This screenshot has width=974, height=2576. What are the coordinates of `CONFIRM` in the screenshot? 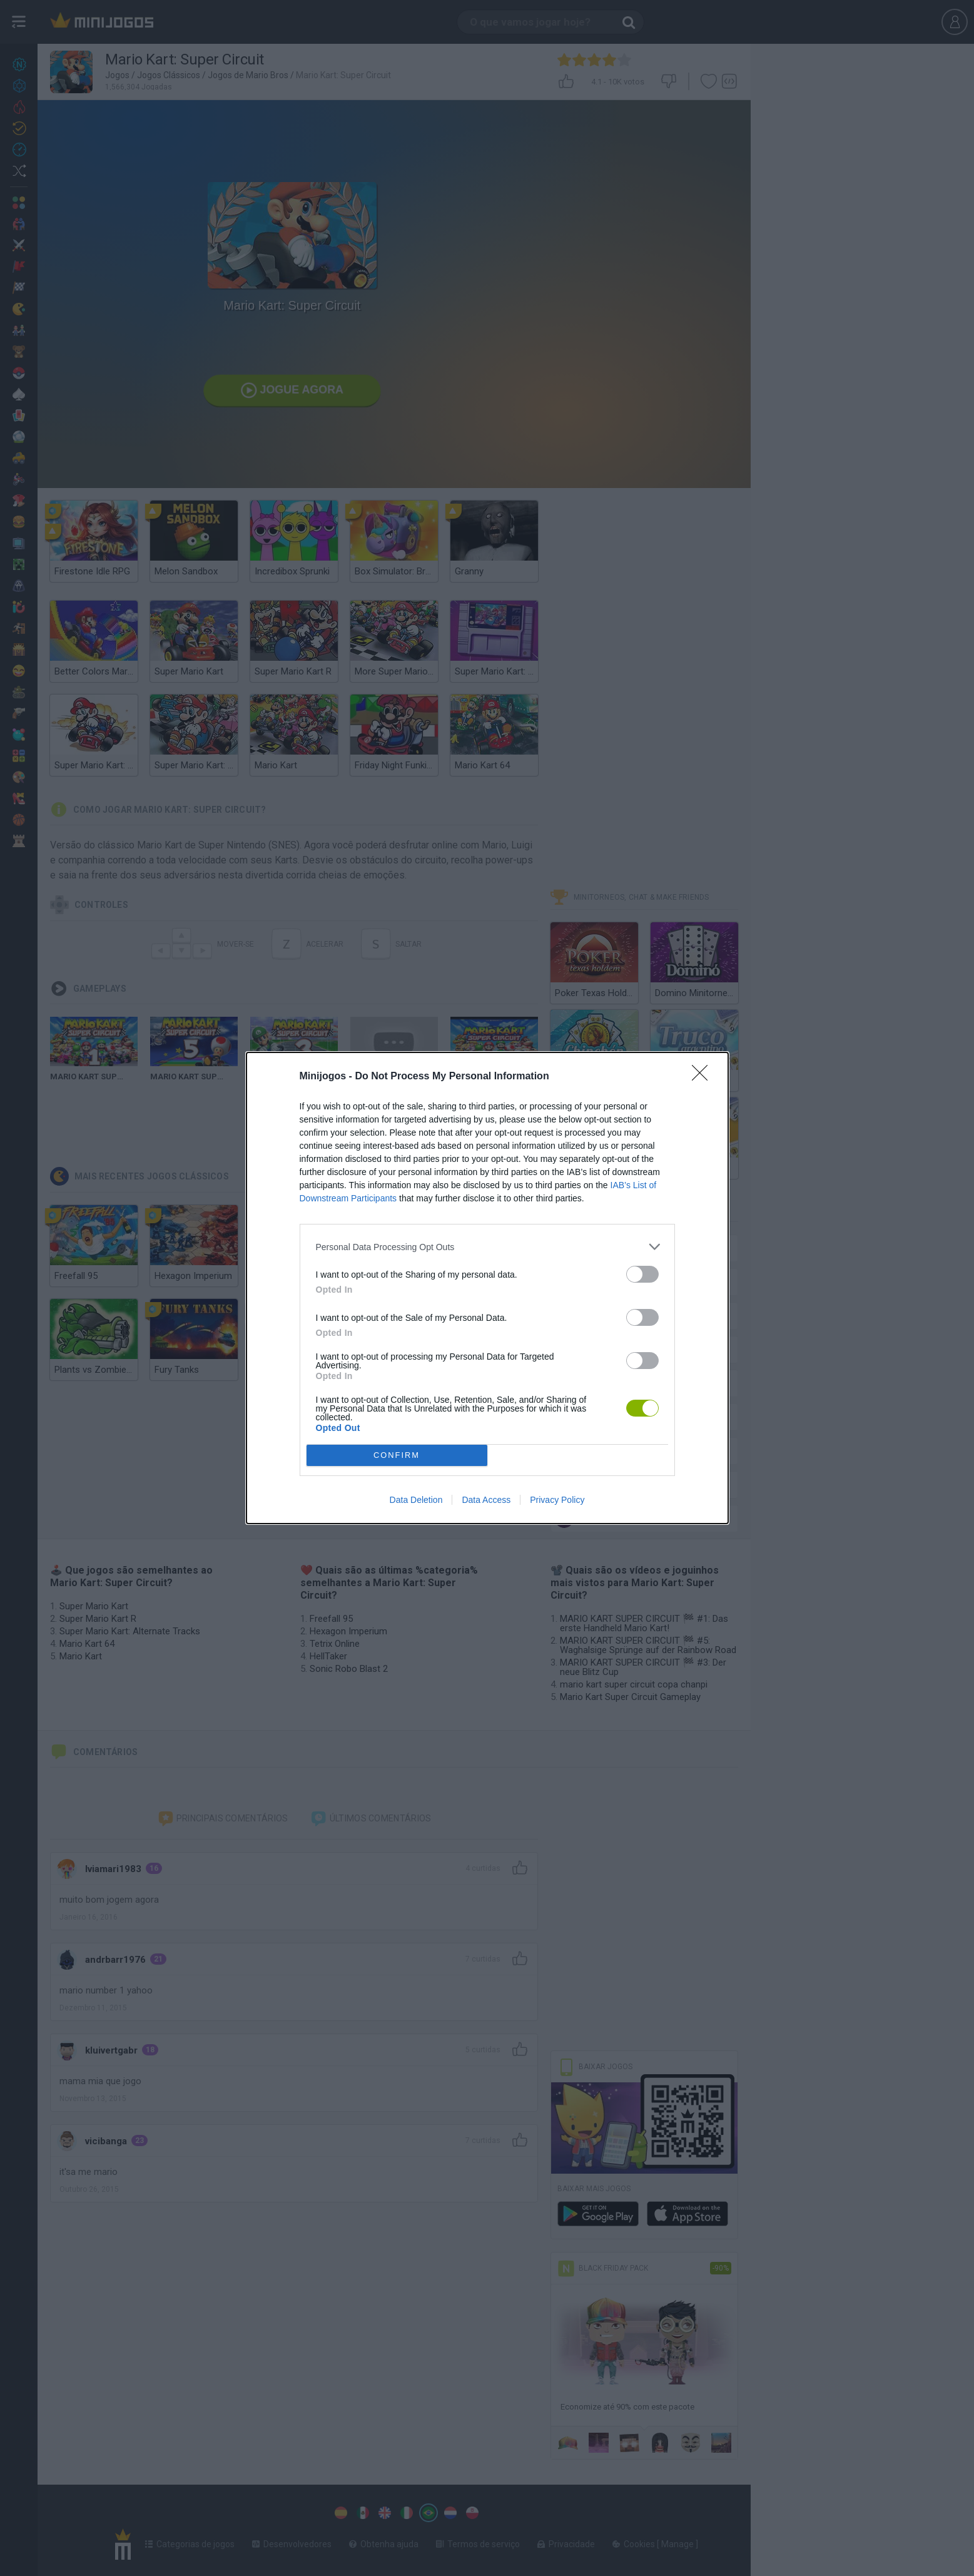 It's located at (396, 1455).